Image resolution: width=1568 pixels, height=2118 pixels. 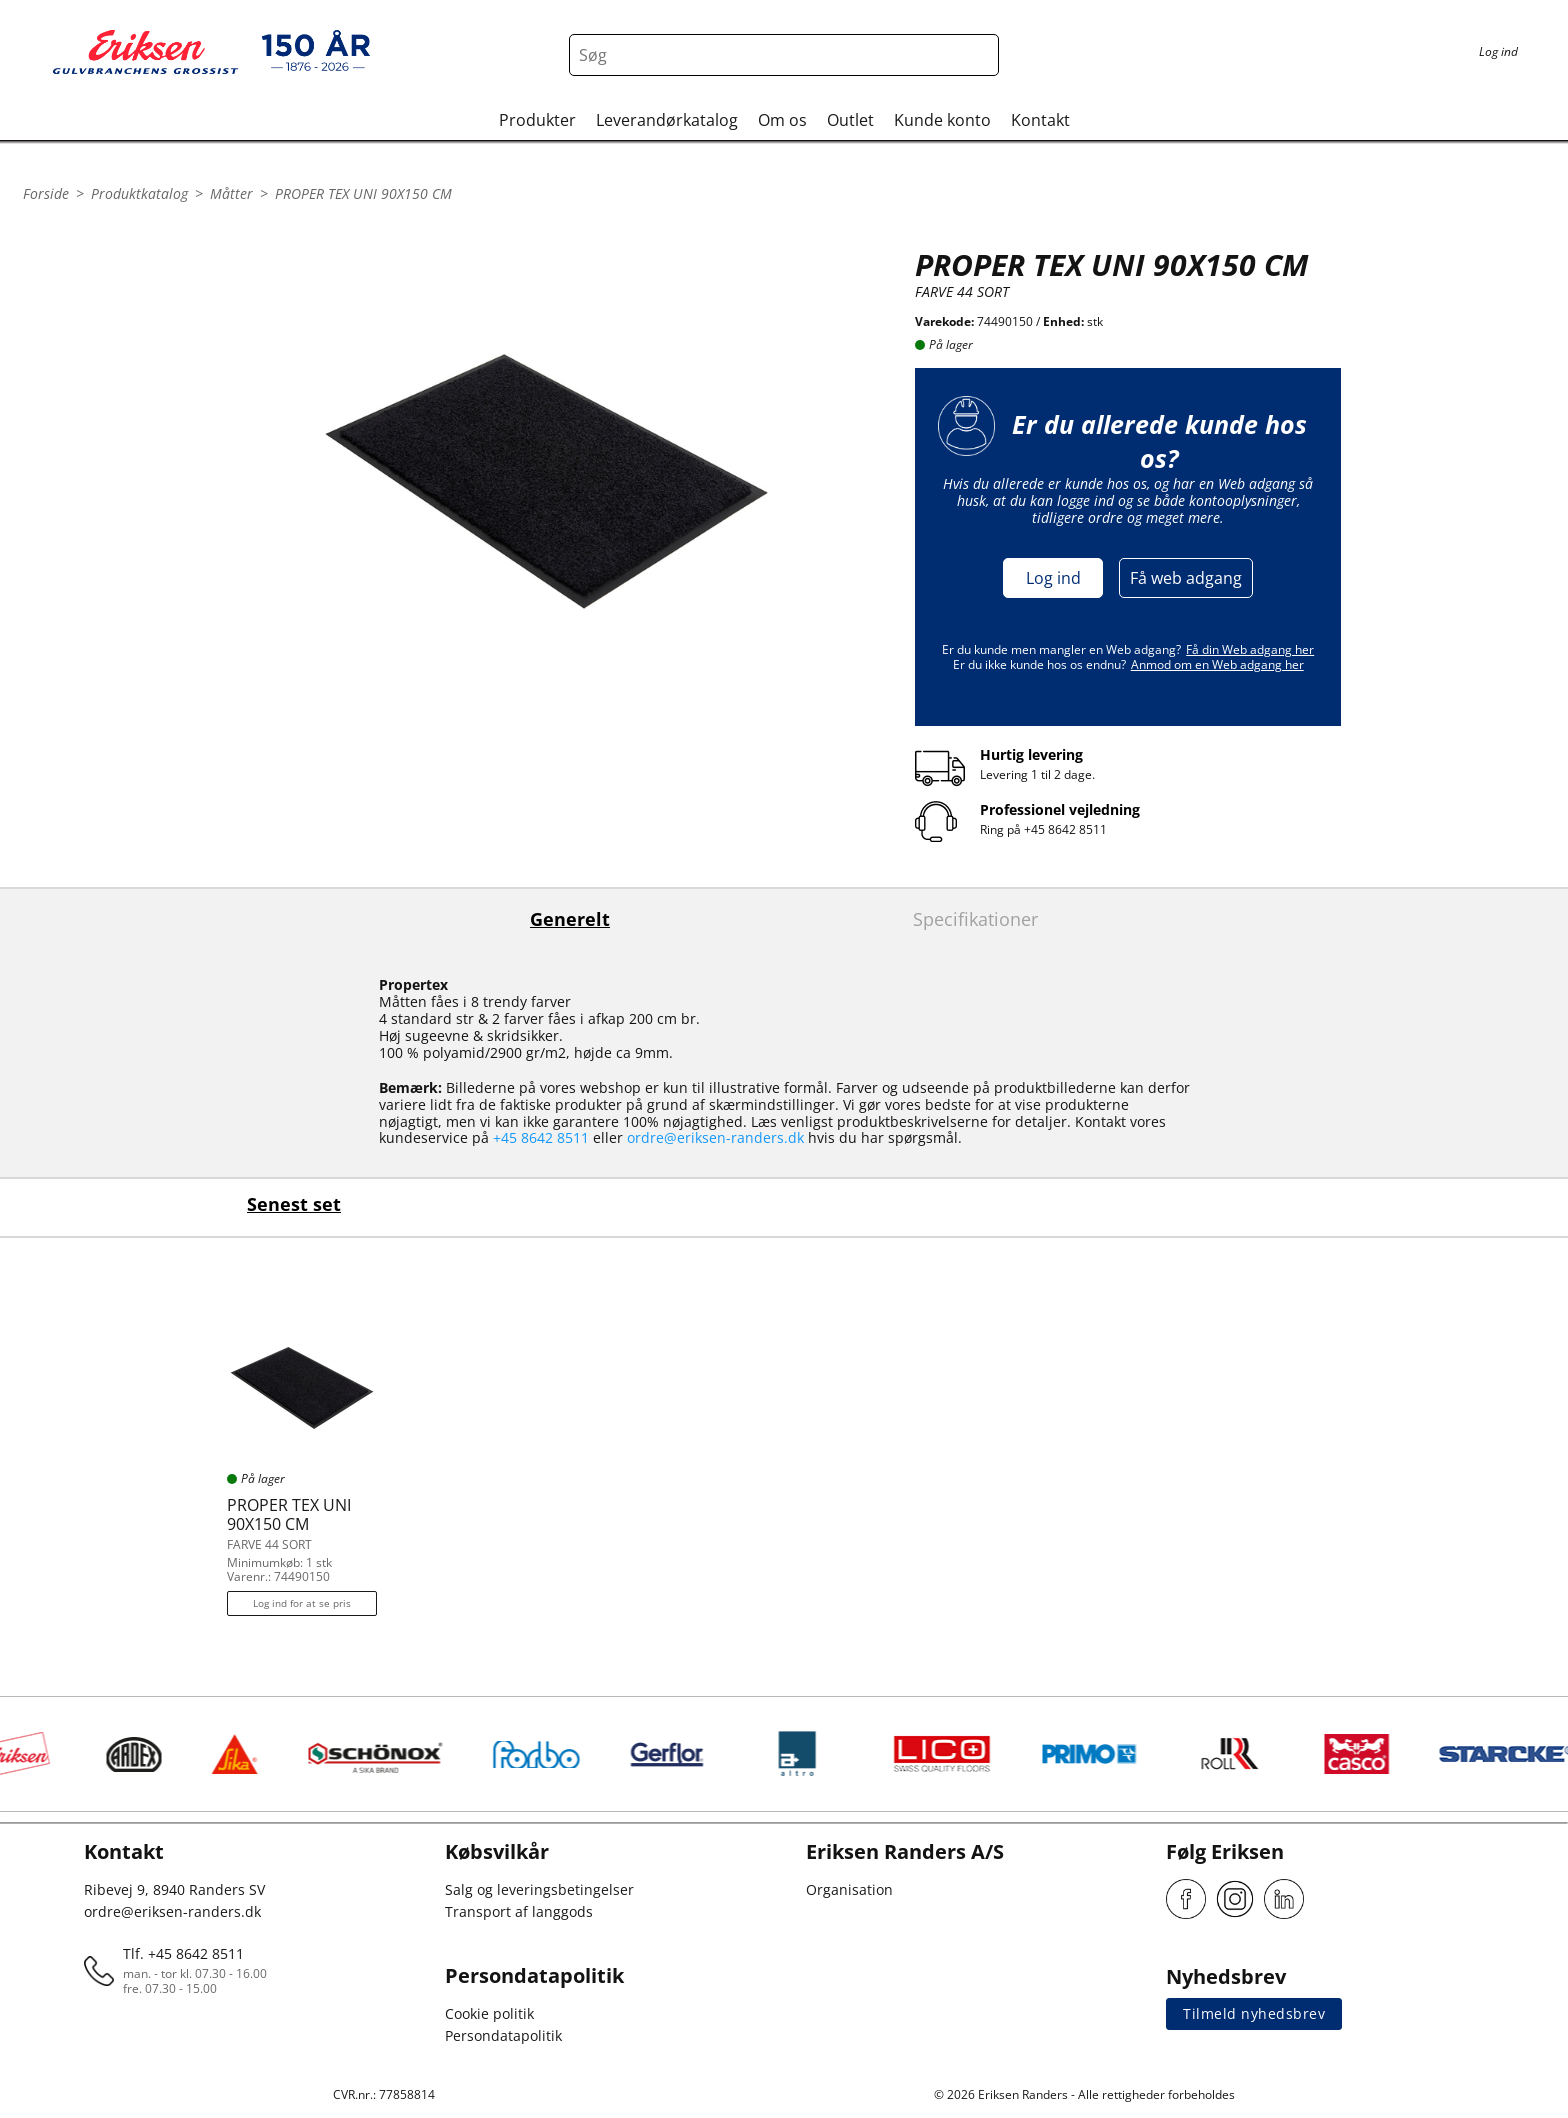 What do you see at coordinates (942, 120) in the screenshot?
I see `Kunde konto` at bounding box center [942, 120].